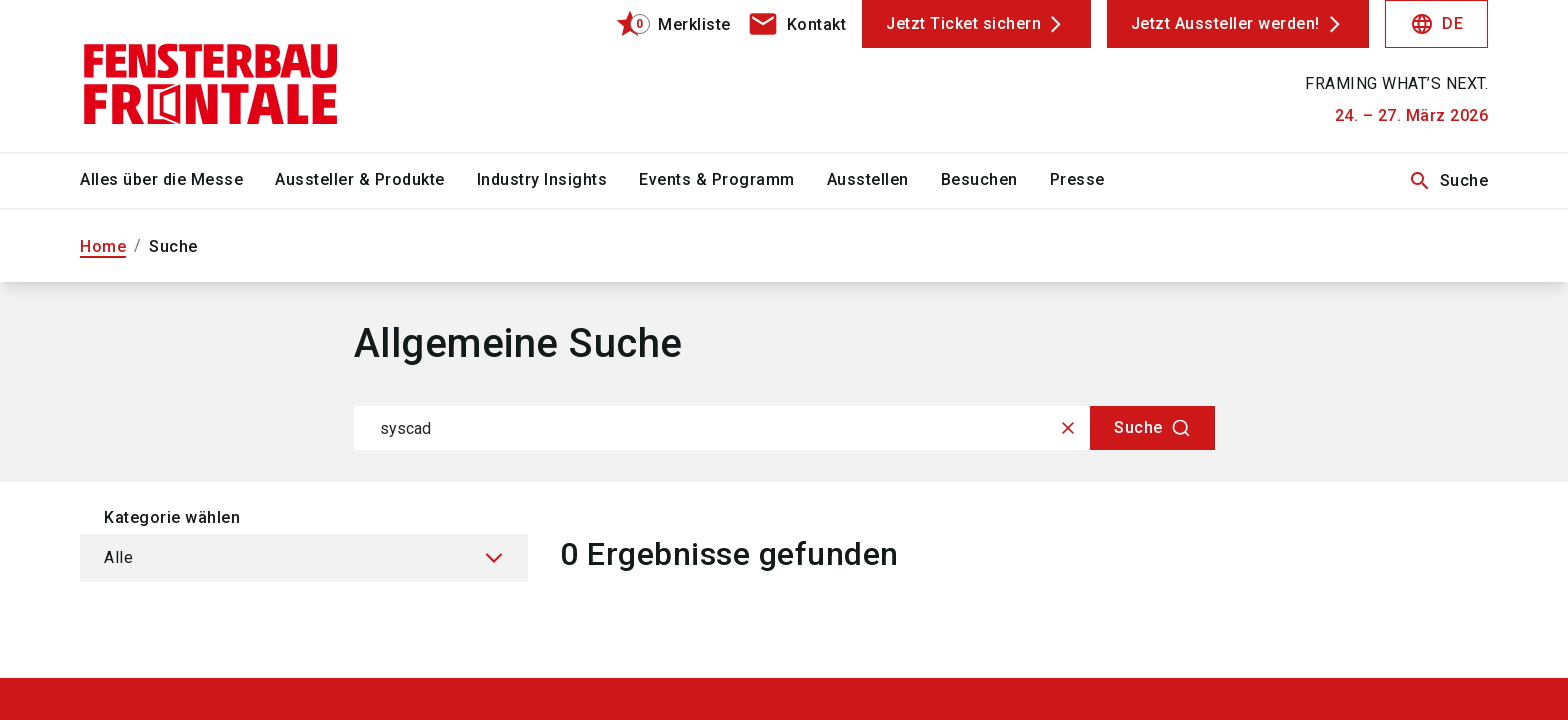  I want to click on [menuitem], so click(177, 181).